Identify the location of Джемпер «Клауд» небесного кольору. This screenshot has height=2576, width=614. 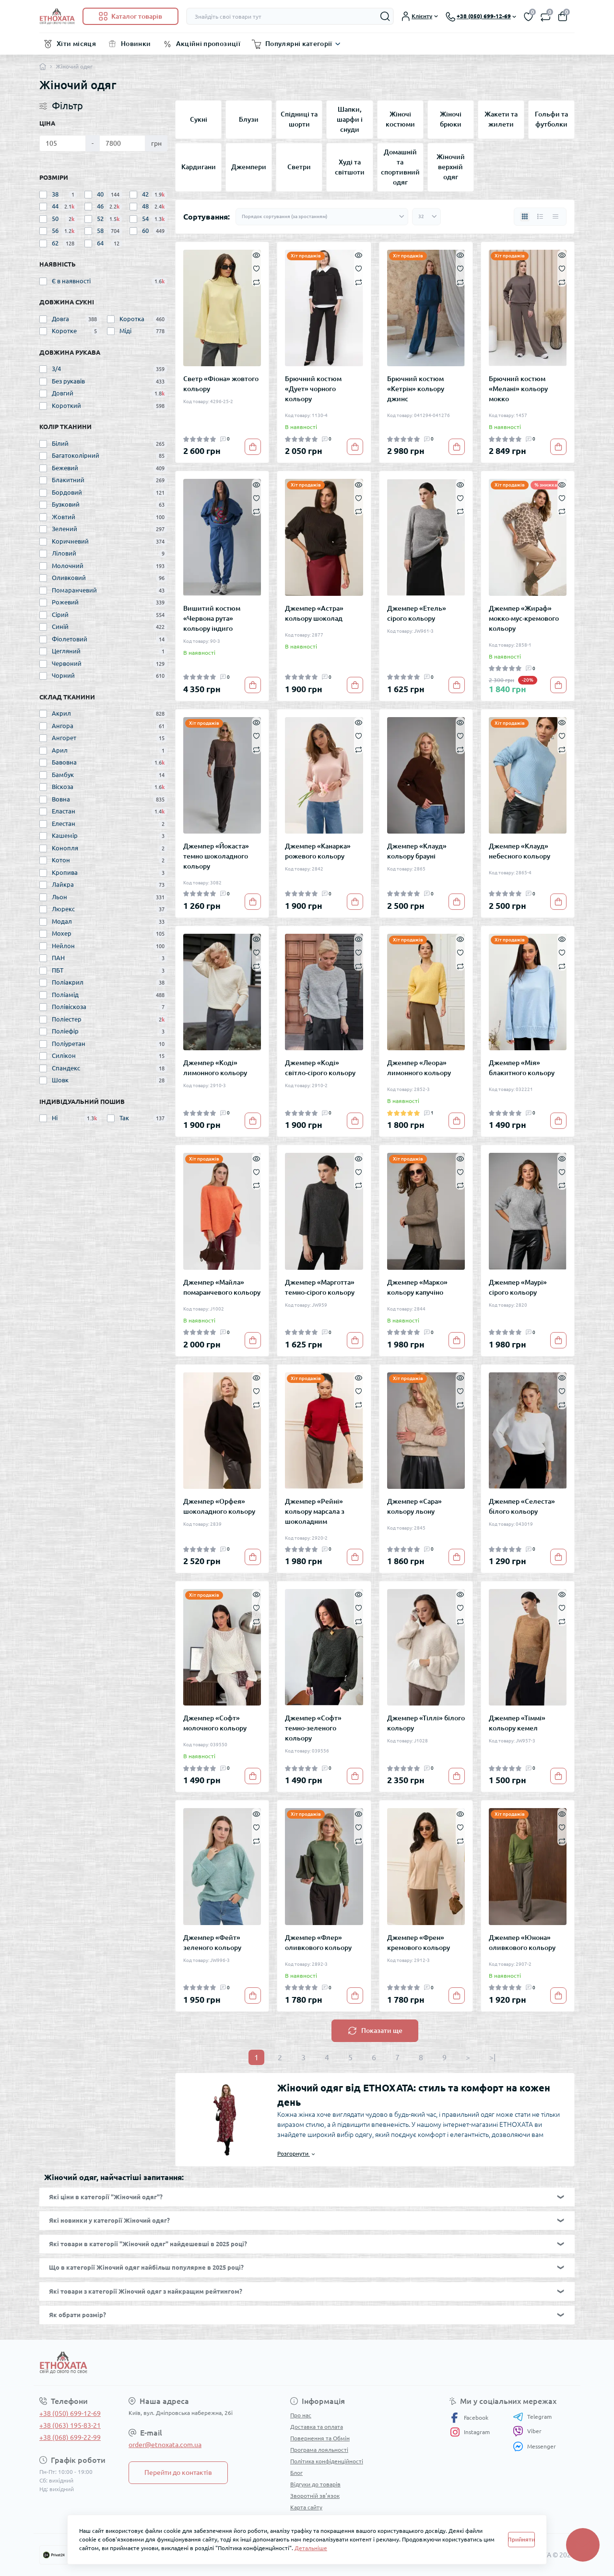
(519, 851).